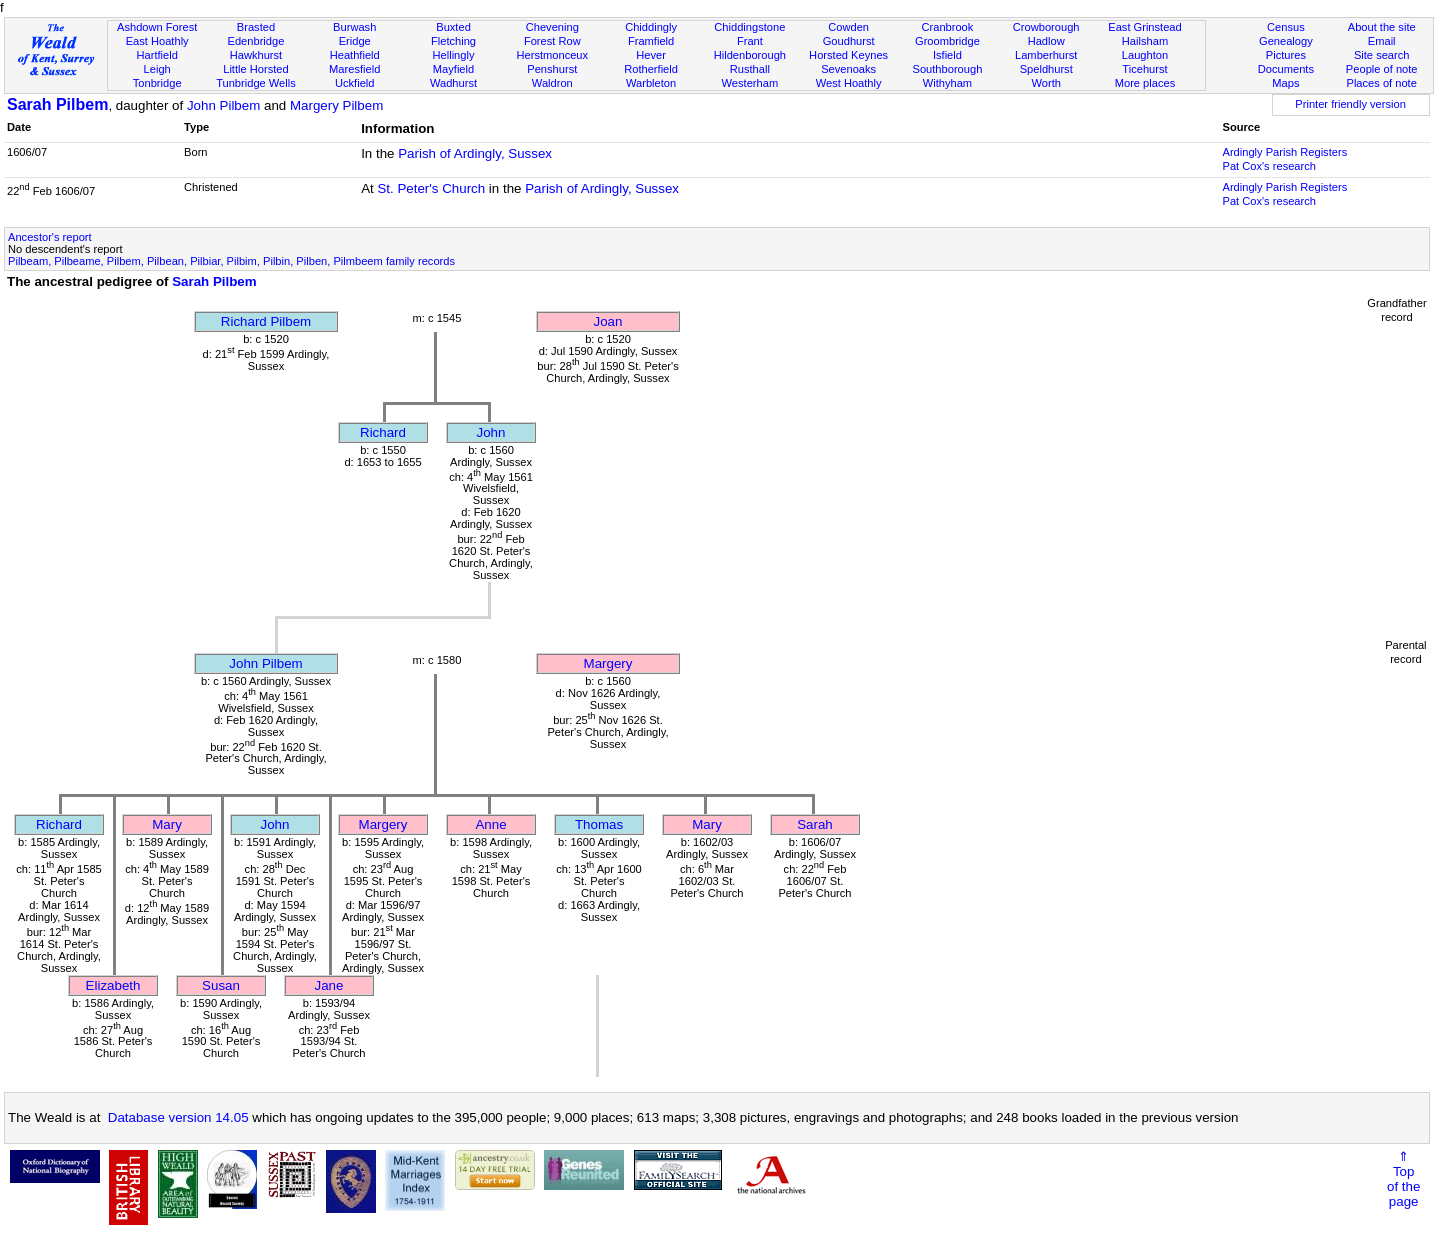 Image resolution: width=1440 pixels, height=1235 pixels. Describe the element at coordinates (1046, 55) in the screenshot. I see `Lamberhurst` at that location.